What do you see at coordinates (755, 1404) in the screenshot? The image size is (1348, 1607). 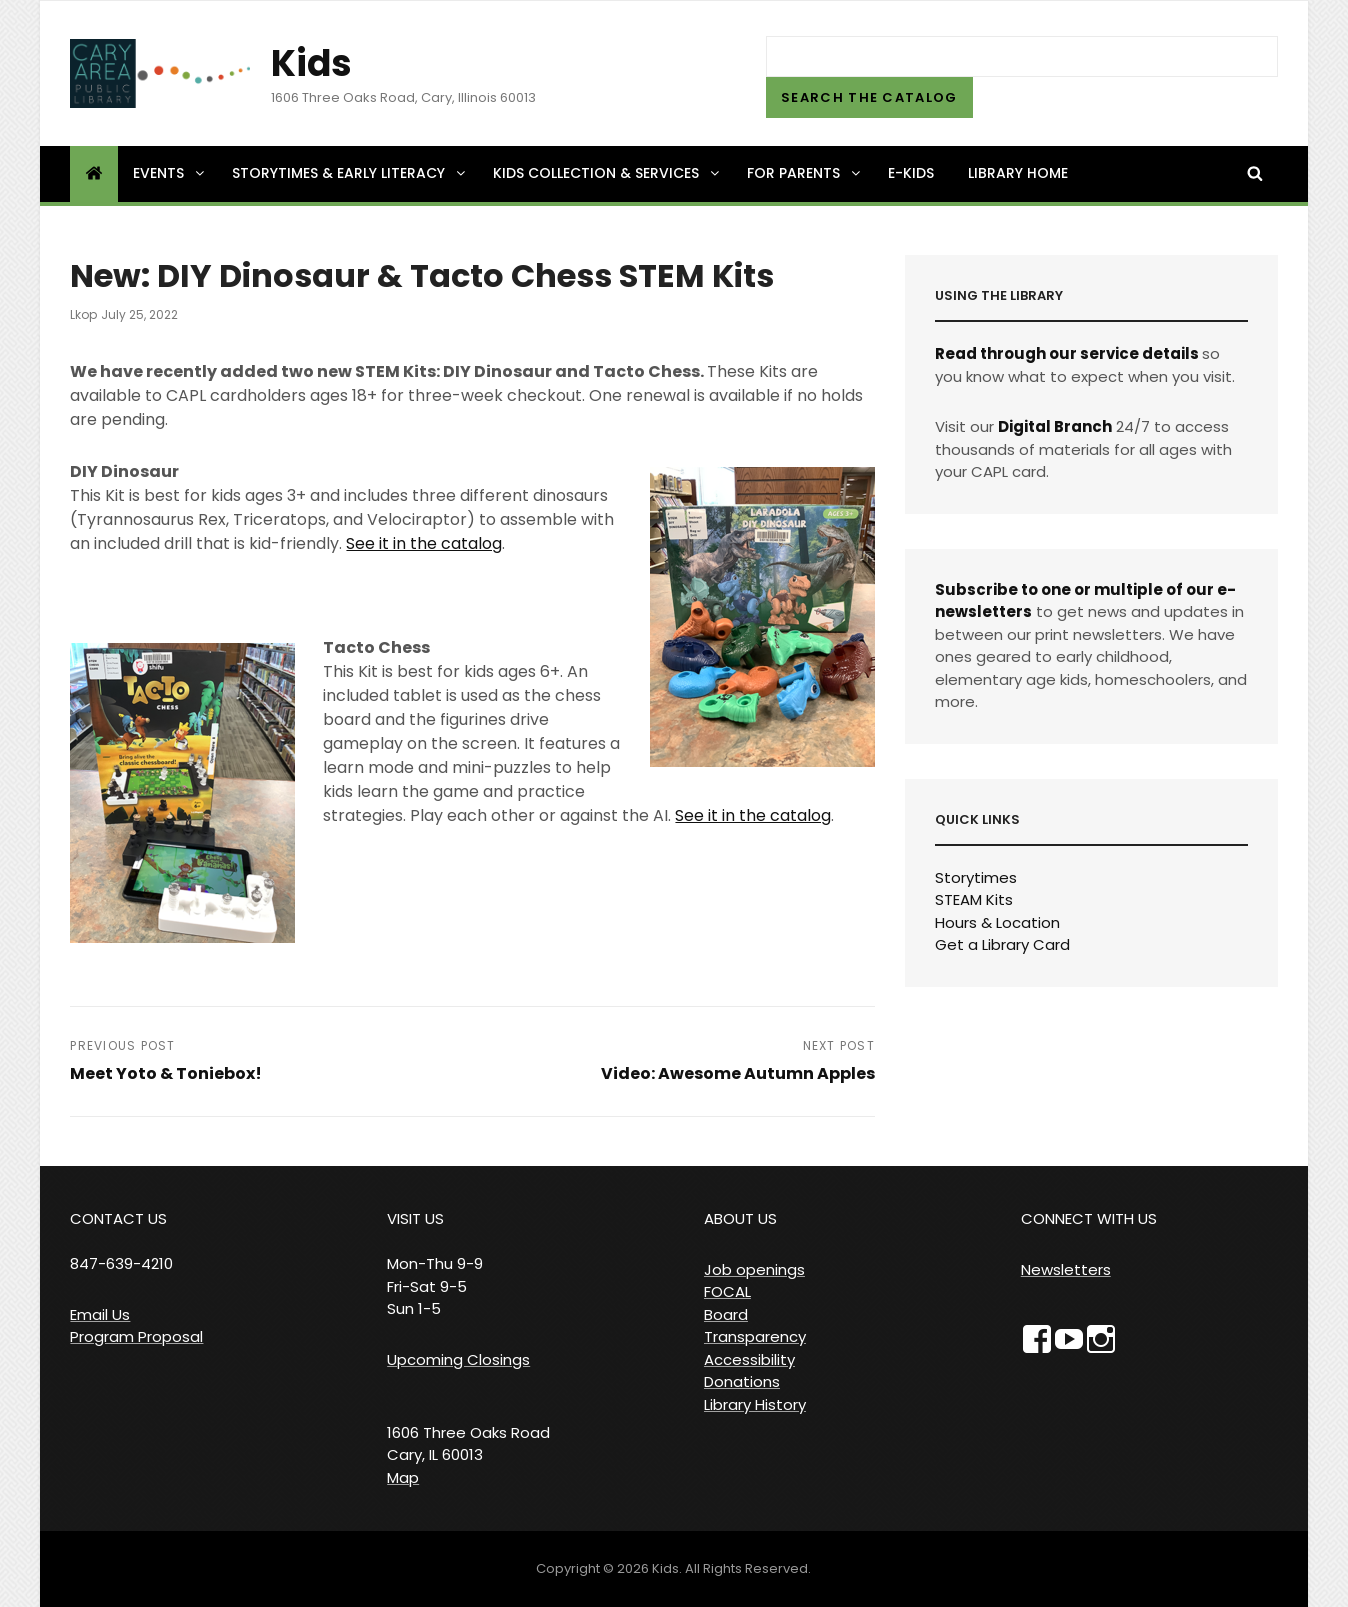 I see `Library History` at bounding box center [755, 1404].